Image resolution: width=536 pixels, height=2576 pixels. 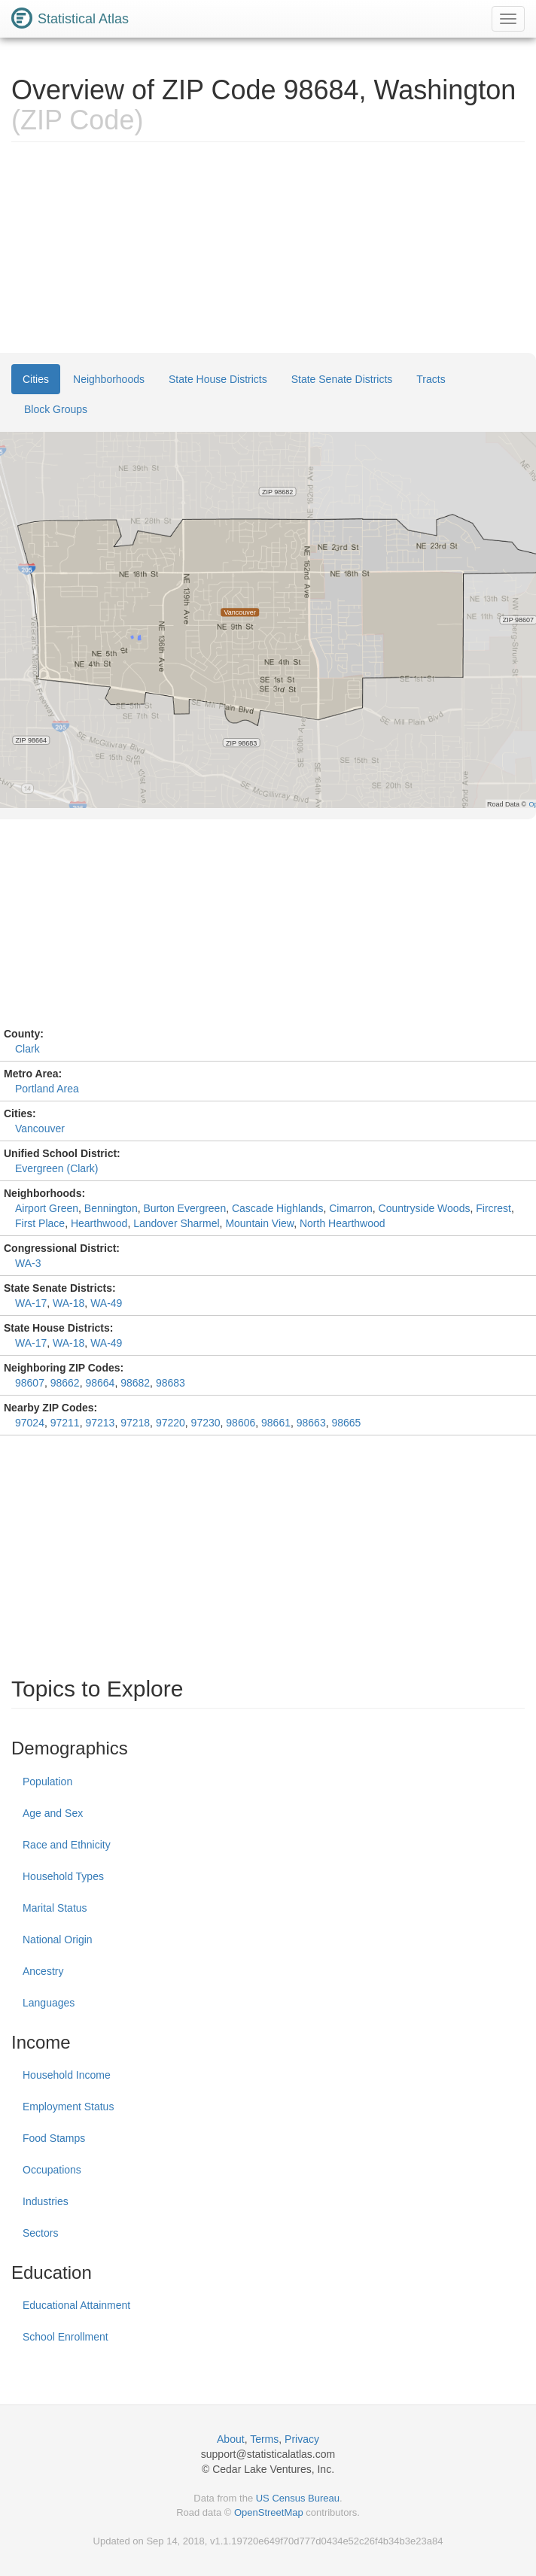 What do you see at coordinates (99, 1383) in the screenshot?
I see `98664` at bounding box center [99, 1383].